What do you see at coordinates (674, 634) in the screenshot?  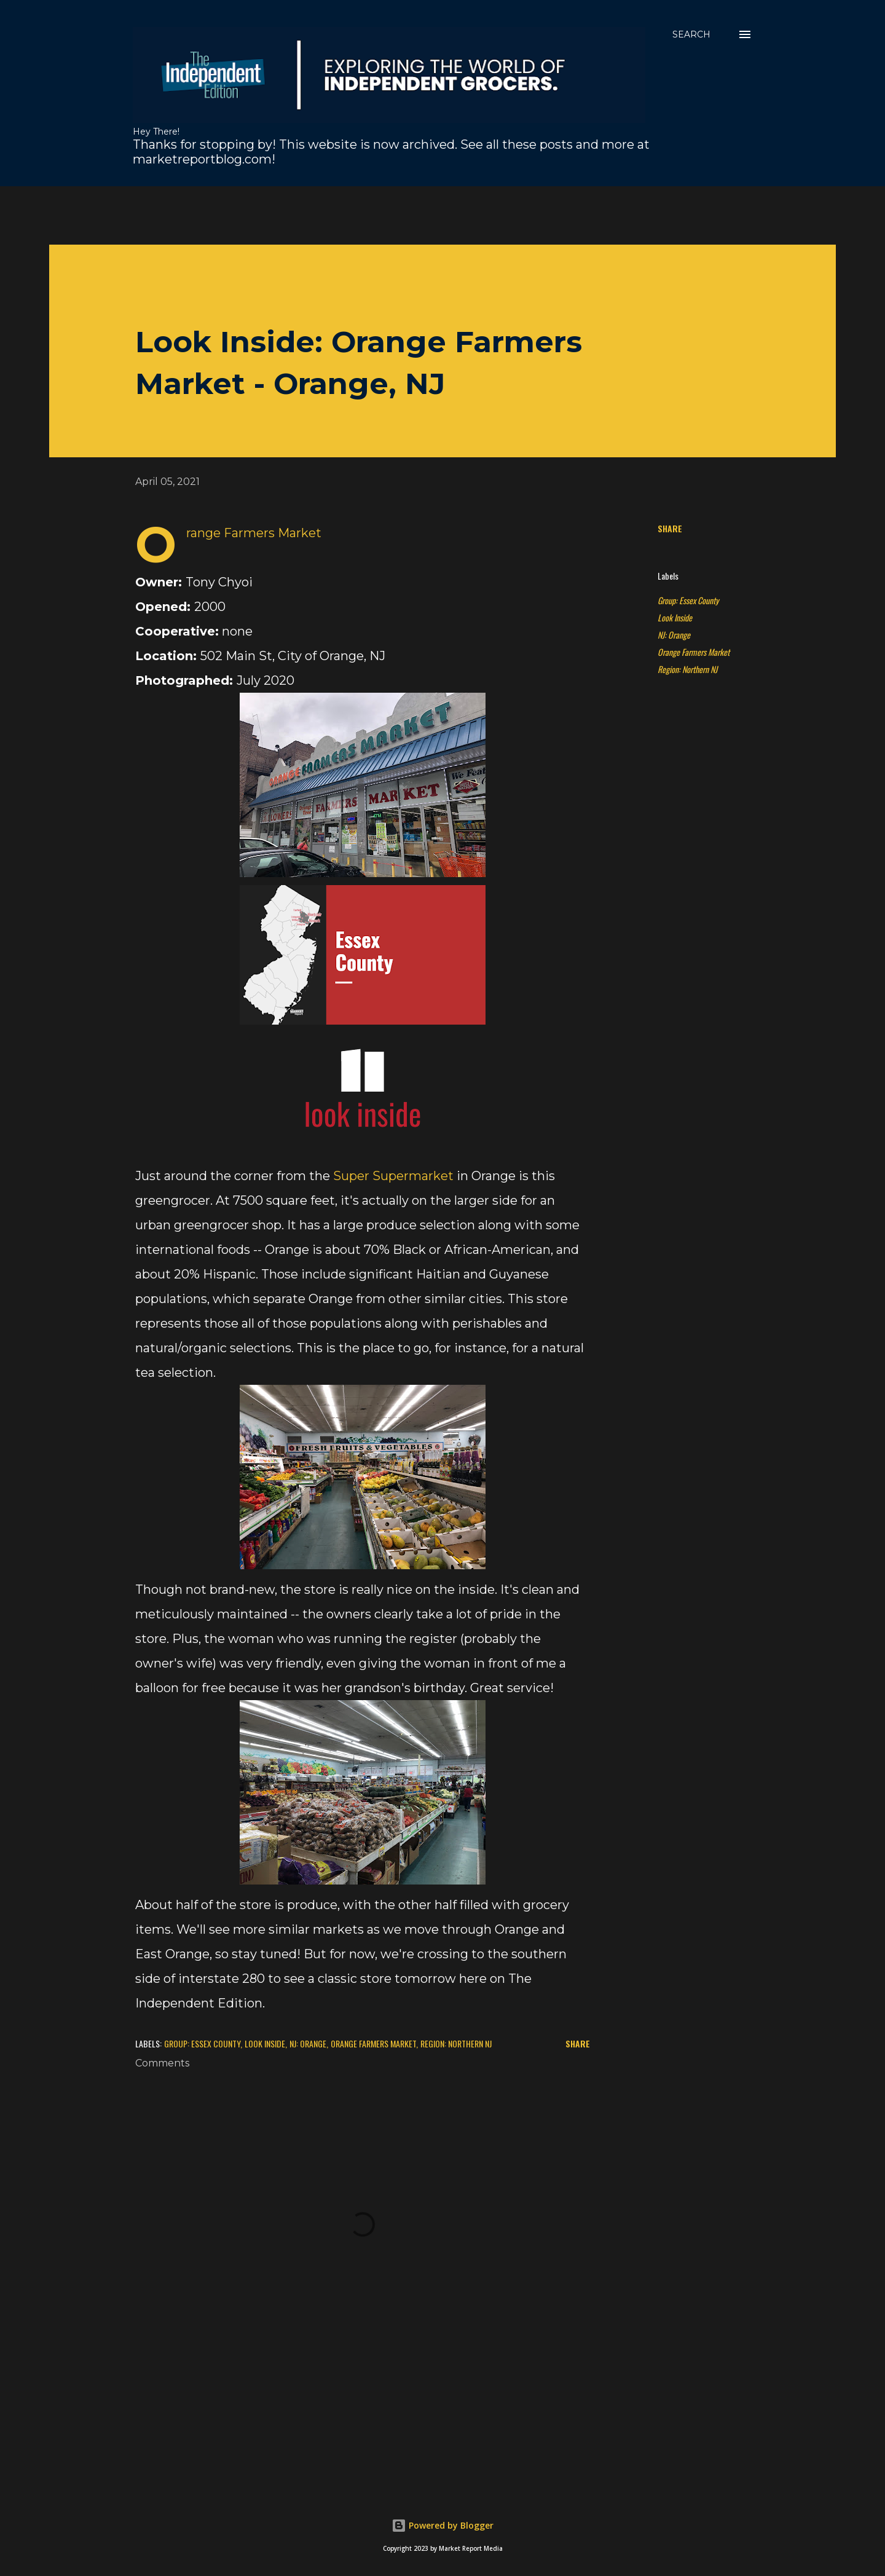 I see `NJ: Orange` at bounding box center [674, 634].